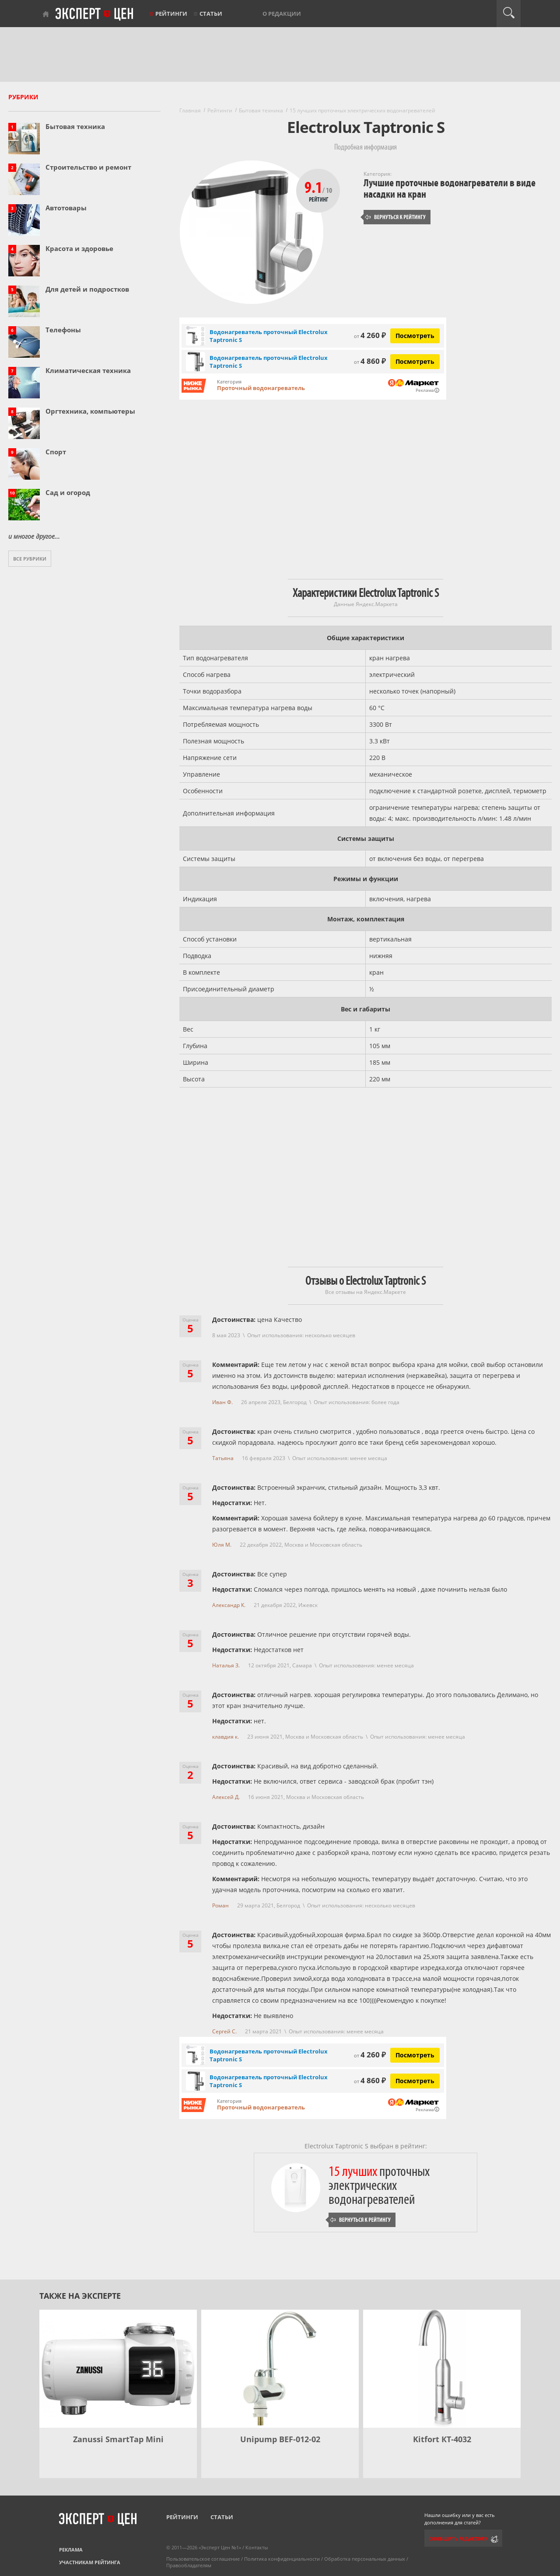 Image resolution: width=560 pixels, height=2576 pixels. What do you see at coordinates (89, 2562) in the screenshot?
I see `Участникам рейтинга` at bounding box center [89, 2562].